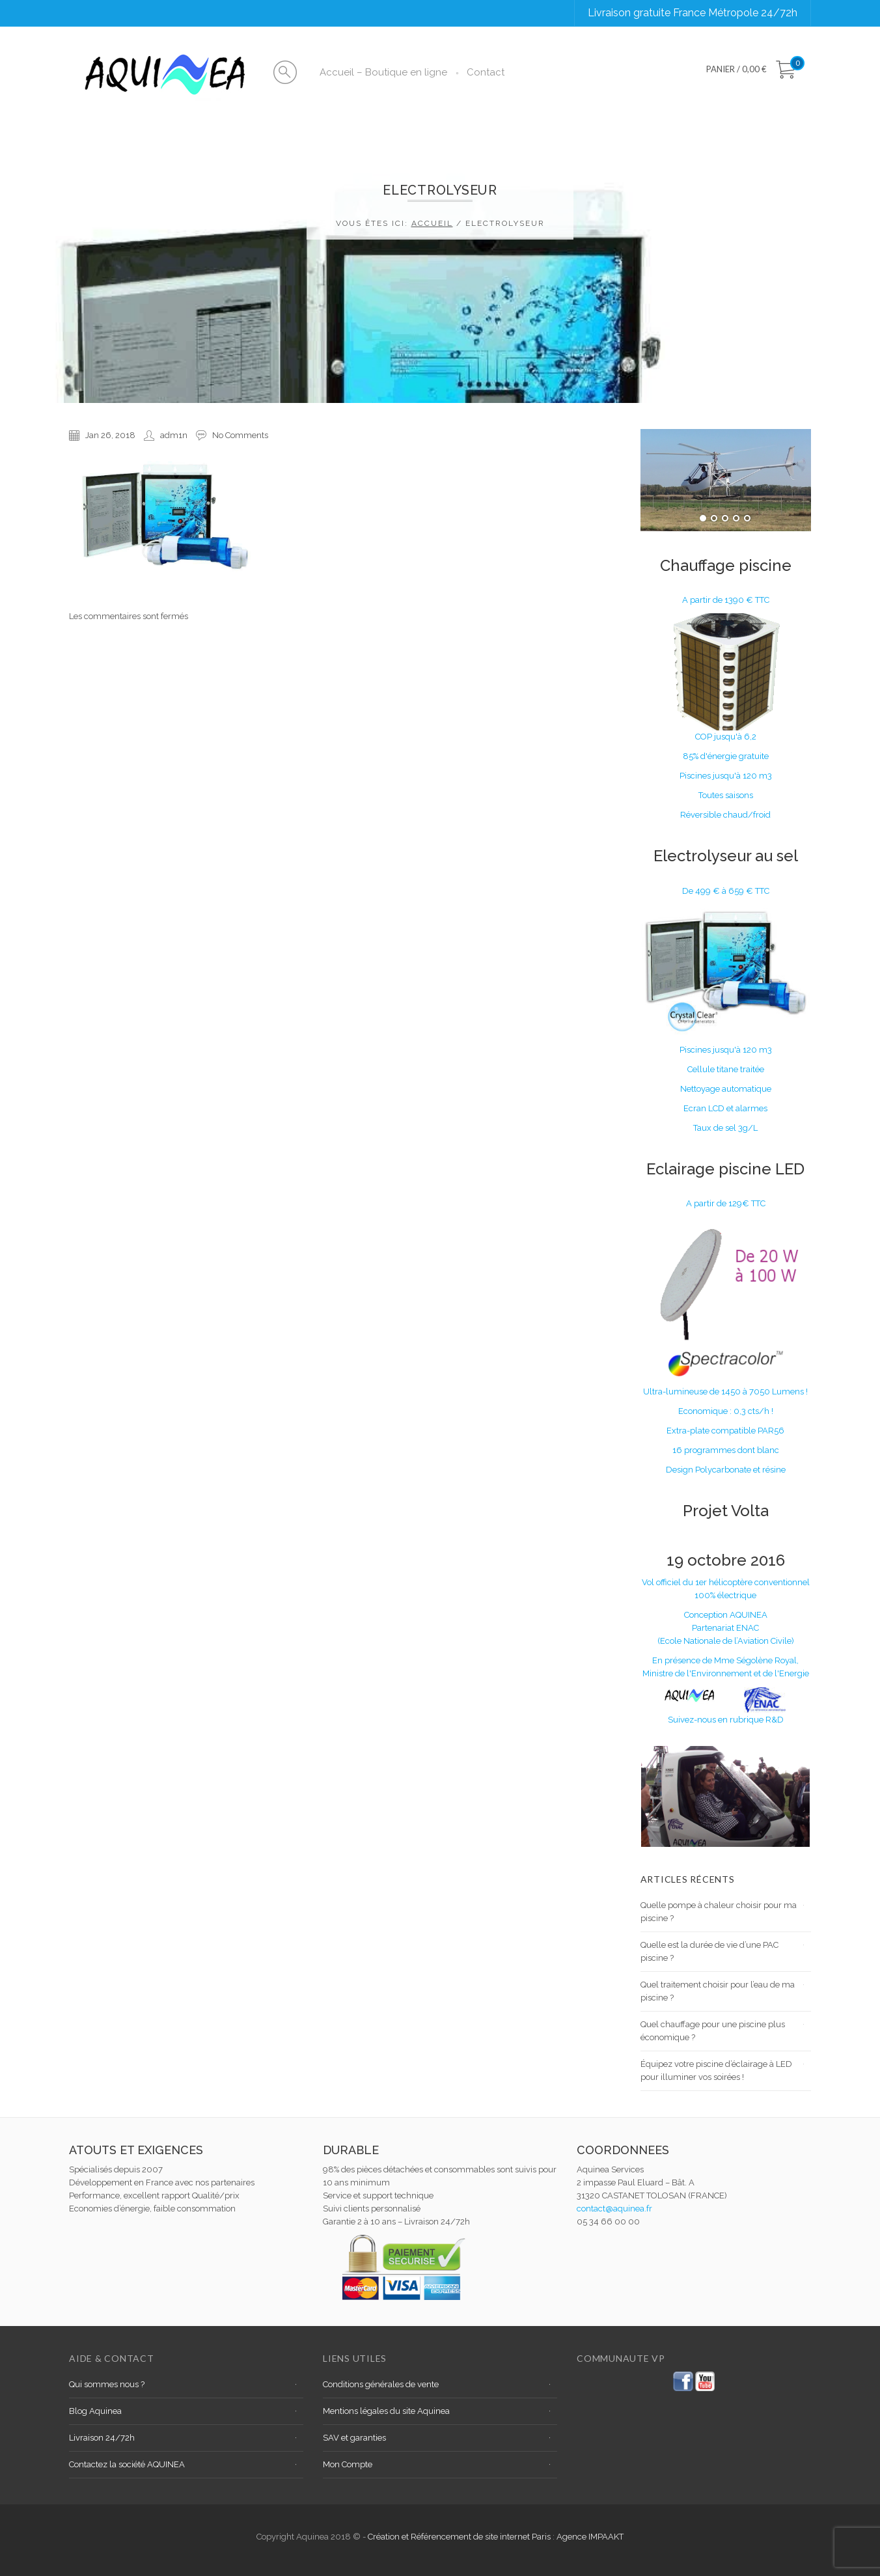 The width and height of the screenshot is (880, 2576). Describe the element at coordinates (354, 2438) in the screenshot. I see `SAV et garanties` at that location.